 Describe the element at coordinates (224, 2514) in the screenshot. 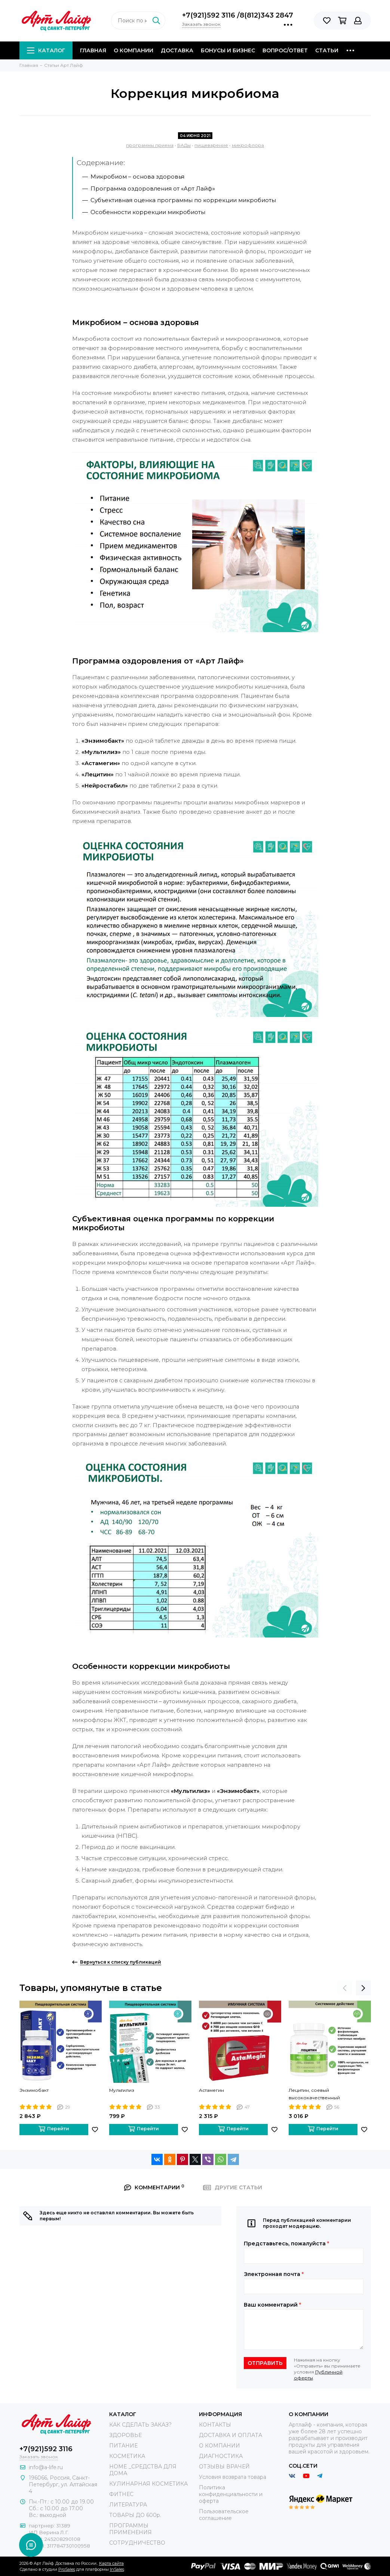

I see `Пользовательское соглашение` at that location.